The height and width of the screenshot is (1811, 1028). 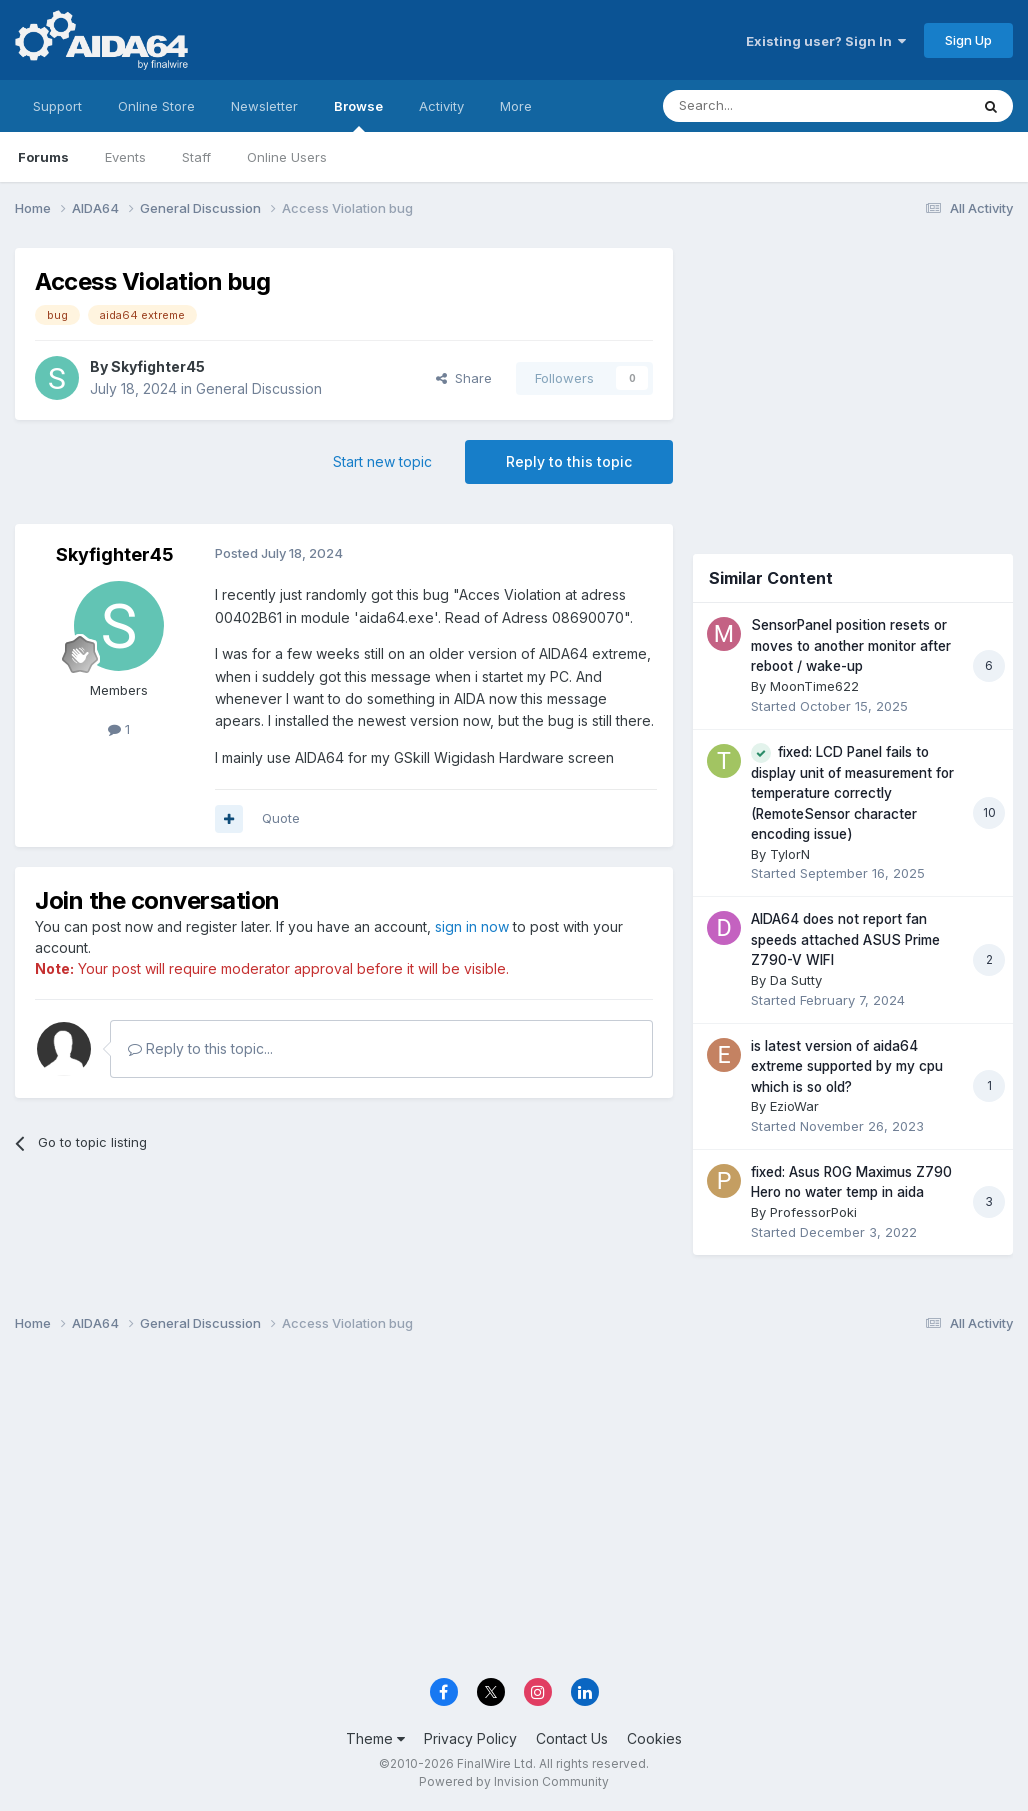 I want to click on General Discussion, so click(x=259, y=388).